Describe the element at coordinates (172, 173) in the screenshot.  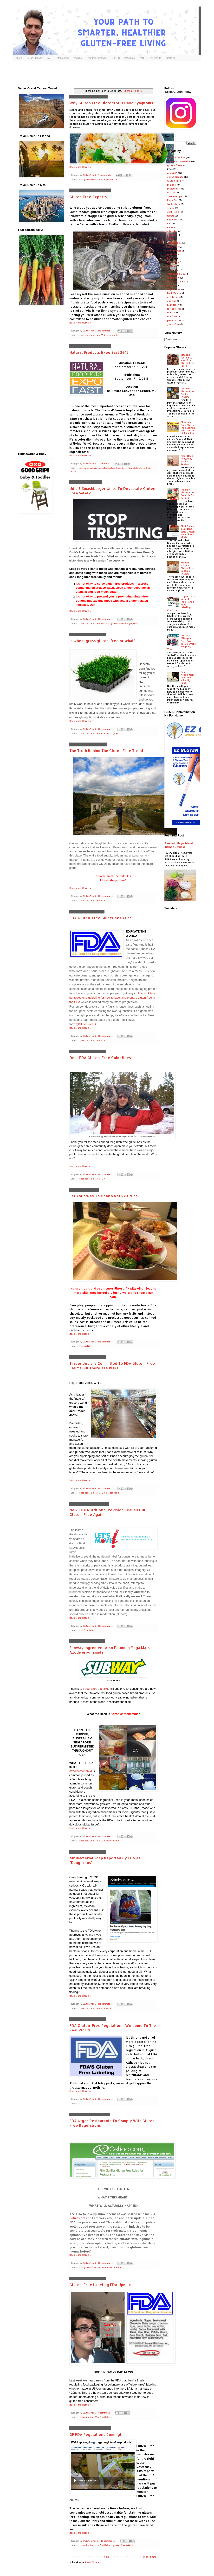
I see `non GMO` at that location.